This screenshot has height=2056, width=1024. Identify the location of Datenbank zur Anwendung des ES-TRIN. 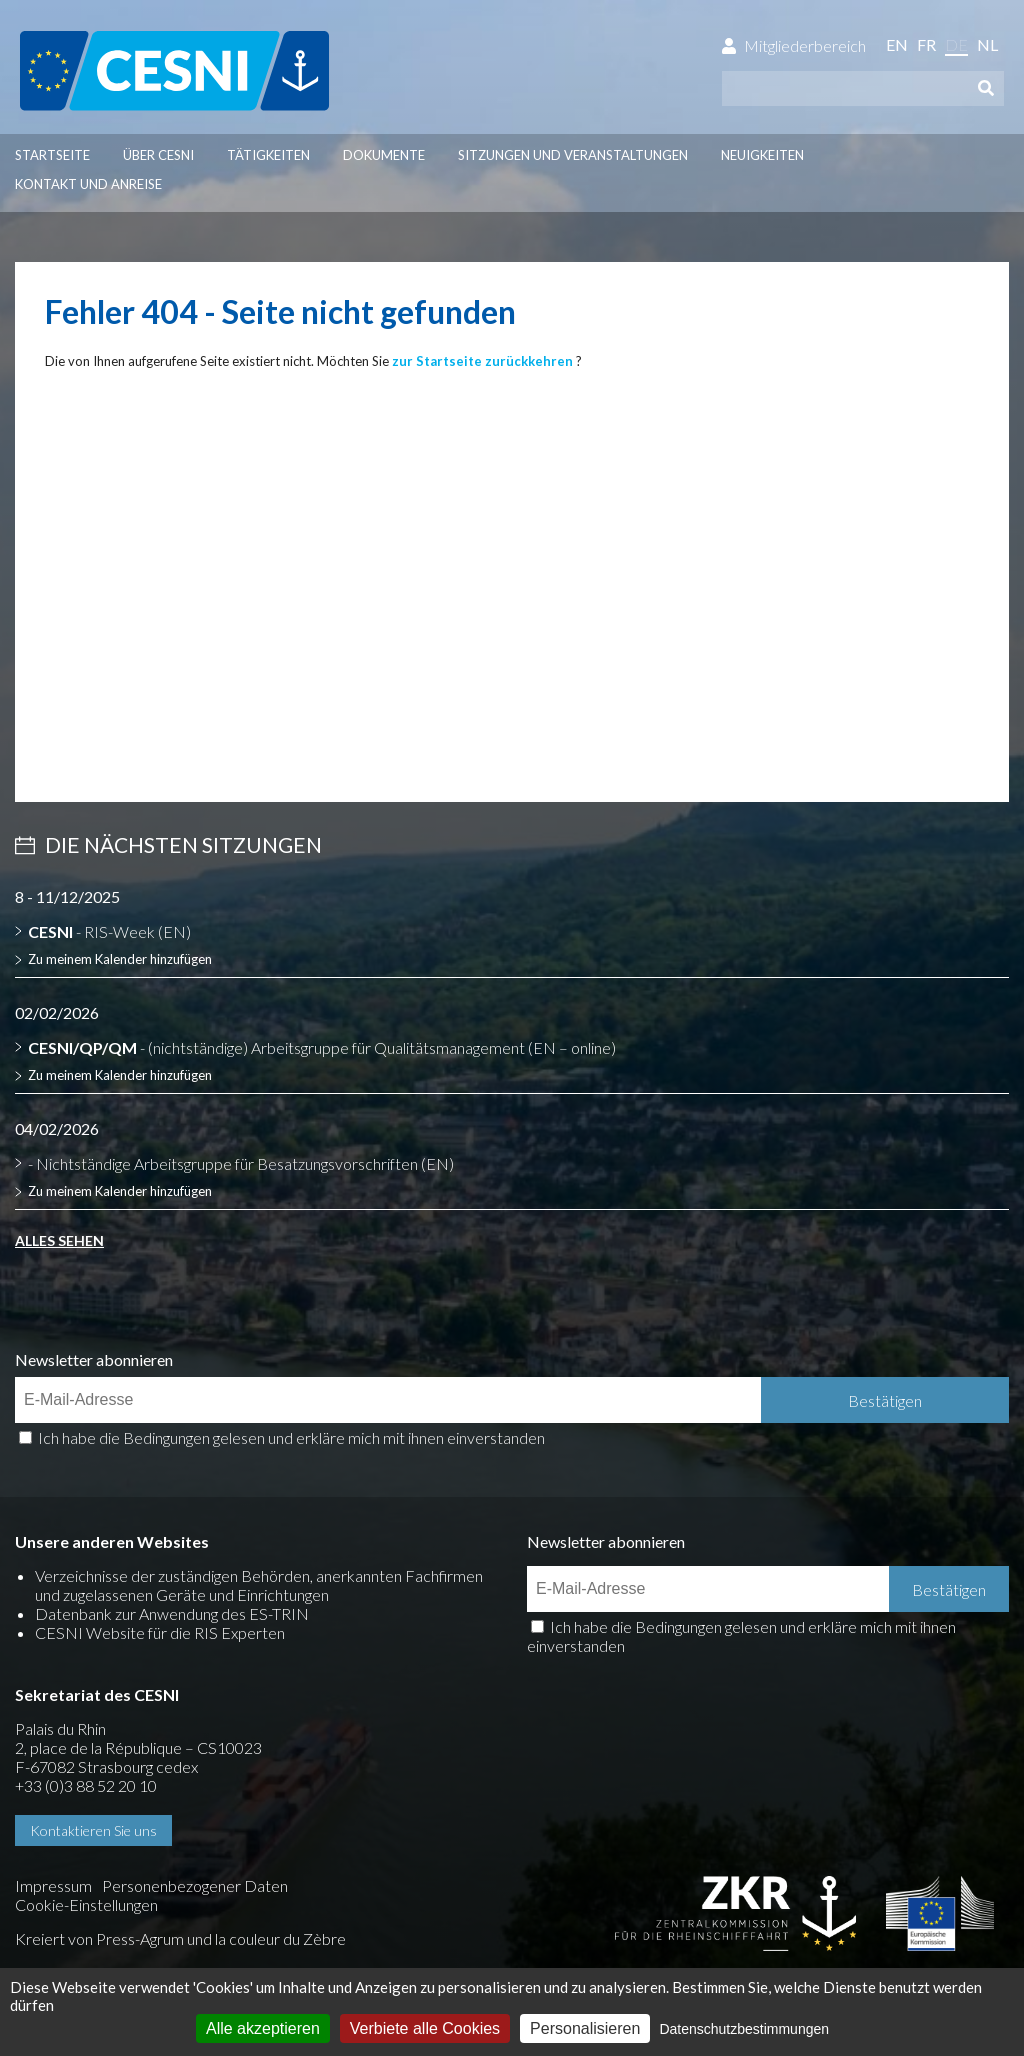
(172, 1613).